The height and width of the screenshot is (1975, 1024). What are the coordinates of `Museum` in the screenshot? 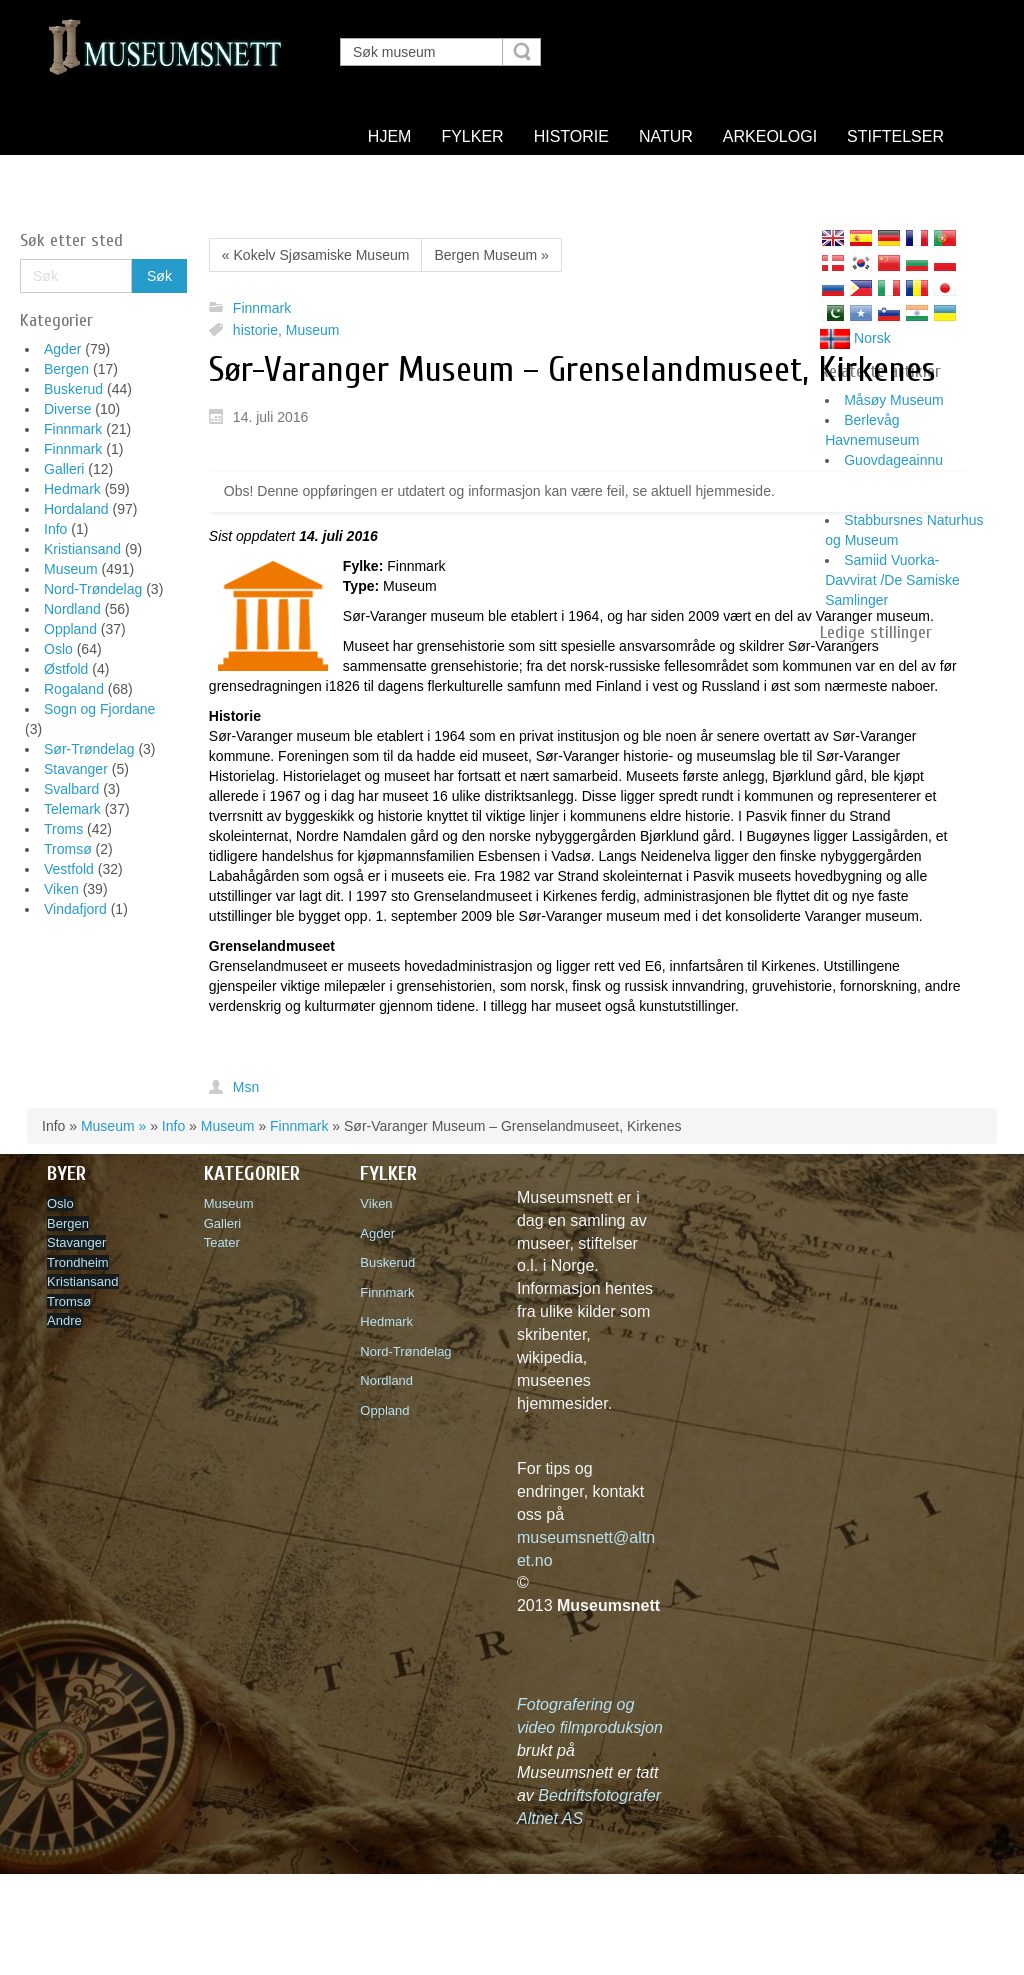 It's located at (71, 569).